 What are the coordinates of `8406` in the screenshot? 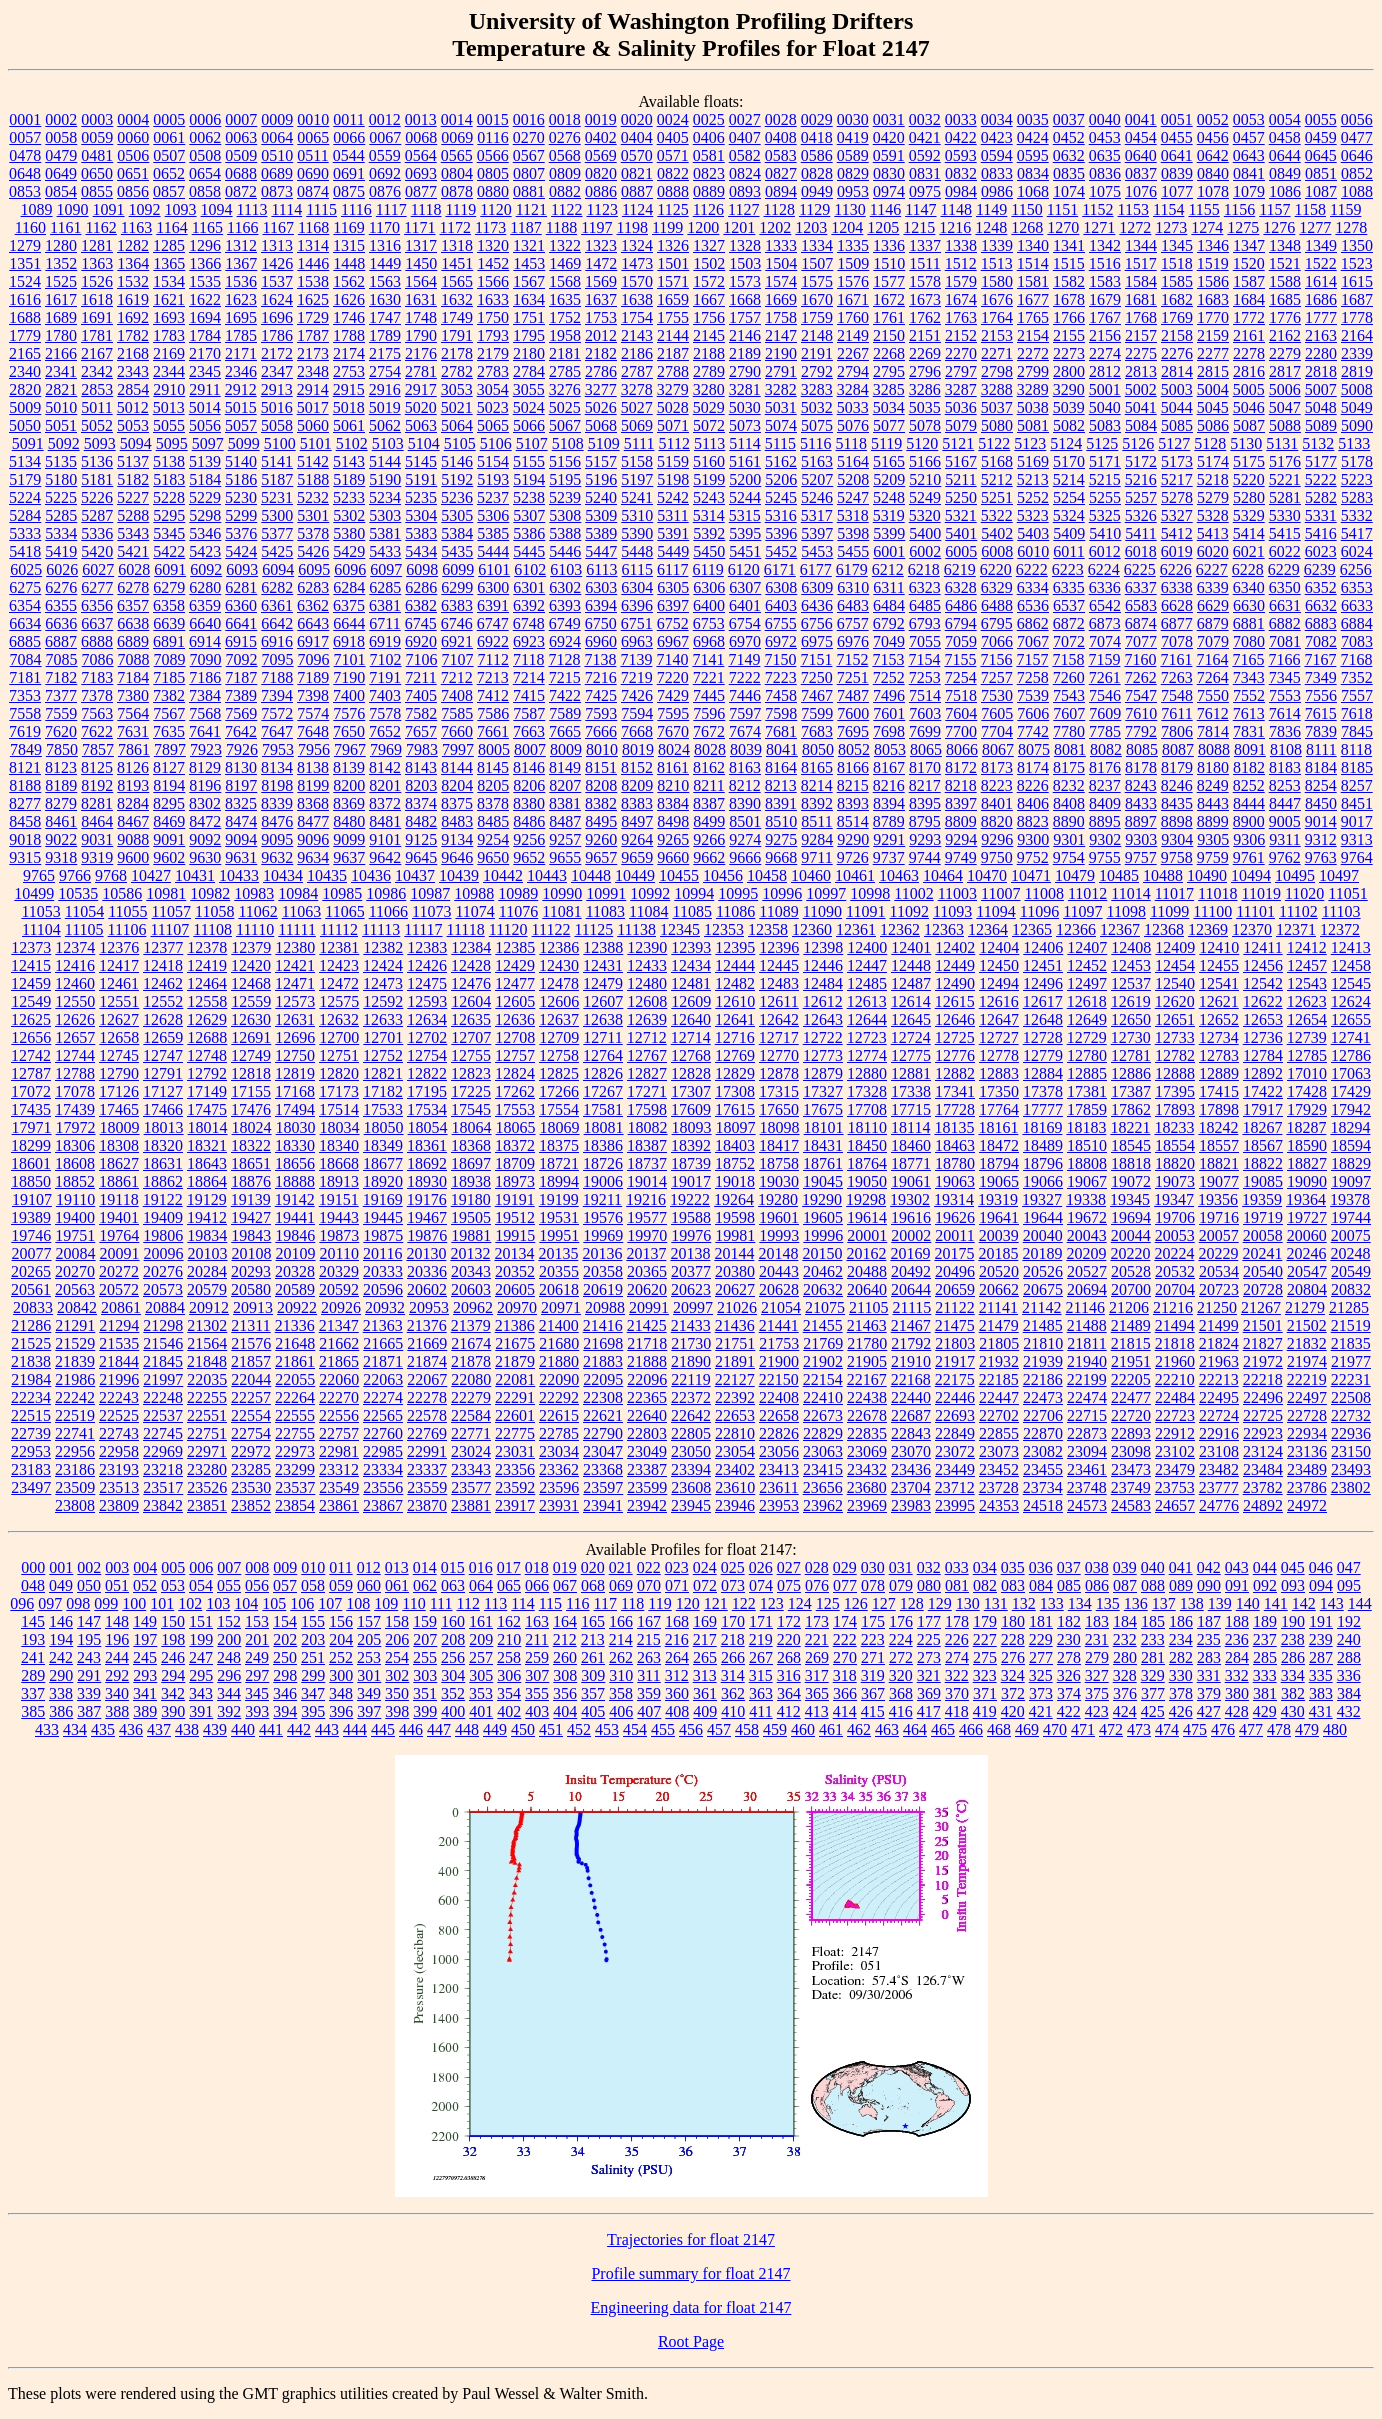 It's located at (1033, 803).